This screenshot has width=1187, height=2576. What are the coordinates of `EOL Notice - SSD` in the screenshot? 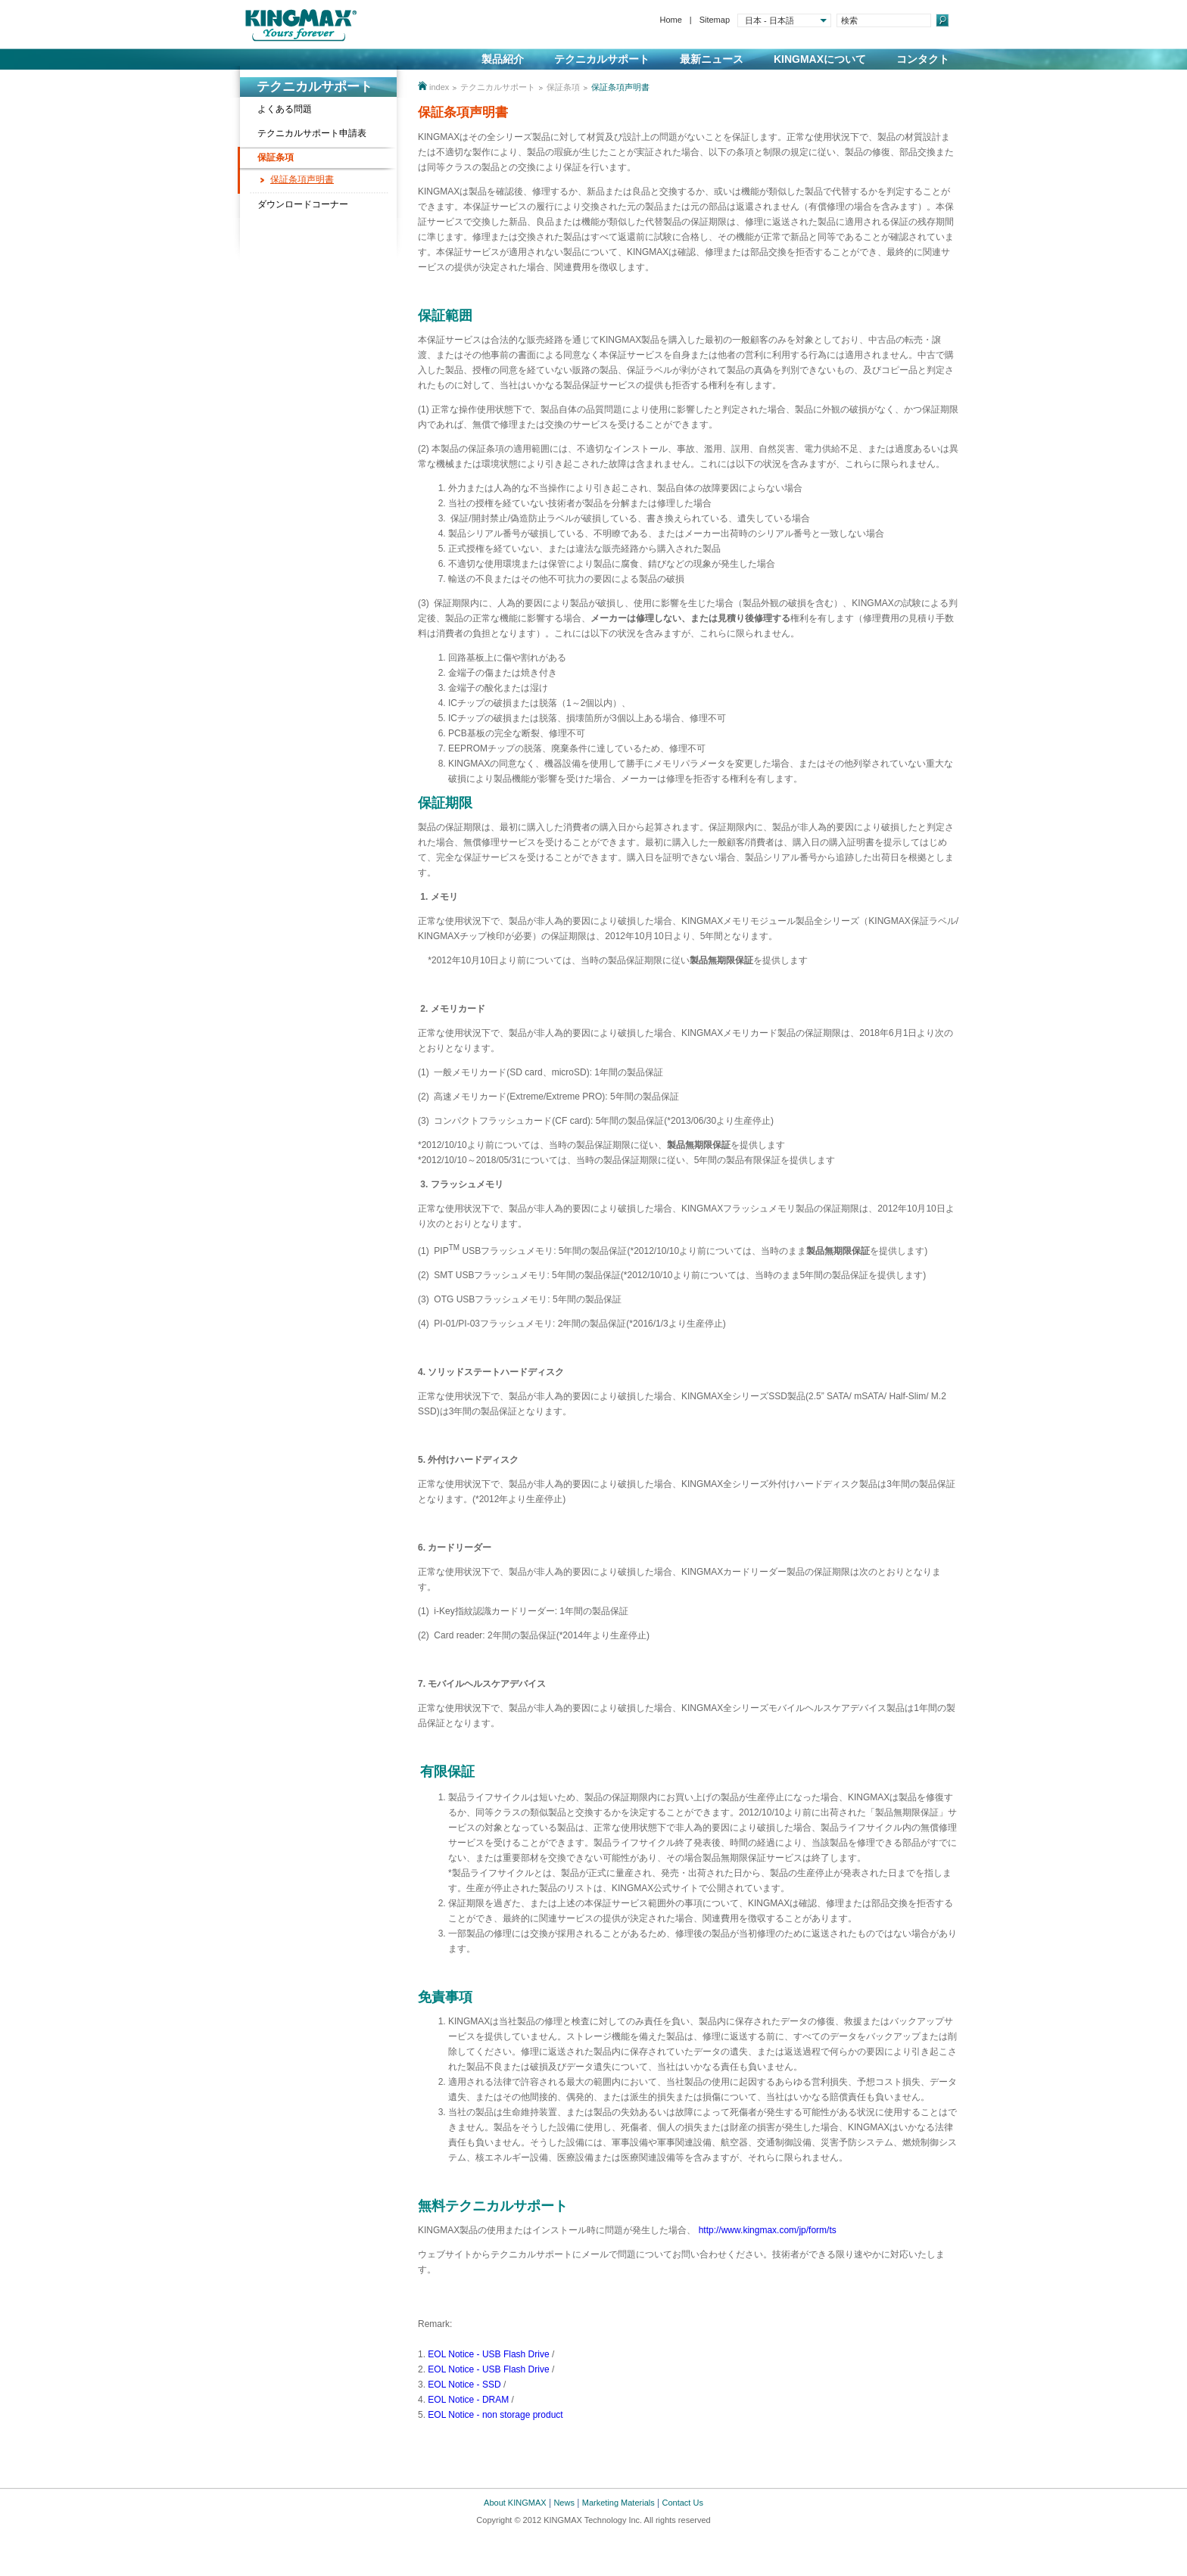 It's located at (464, 2384).